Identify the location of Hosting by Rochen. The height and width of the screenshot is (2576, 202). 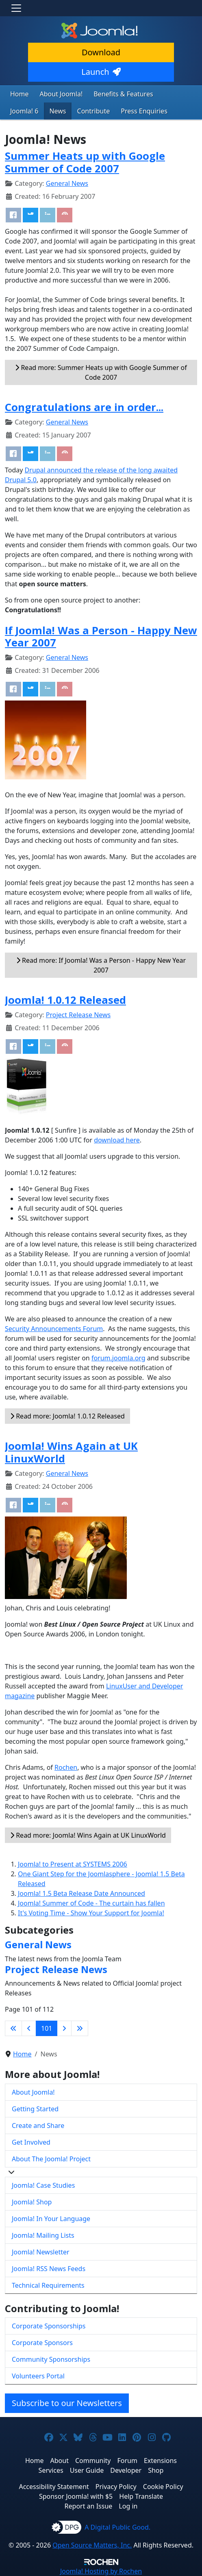
(101, 2571).